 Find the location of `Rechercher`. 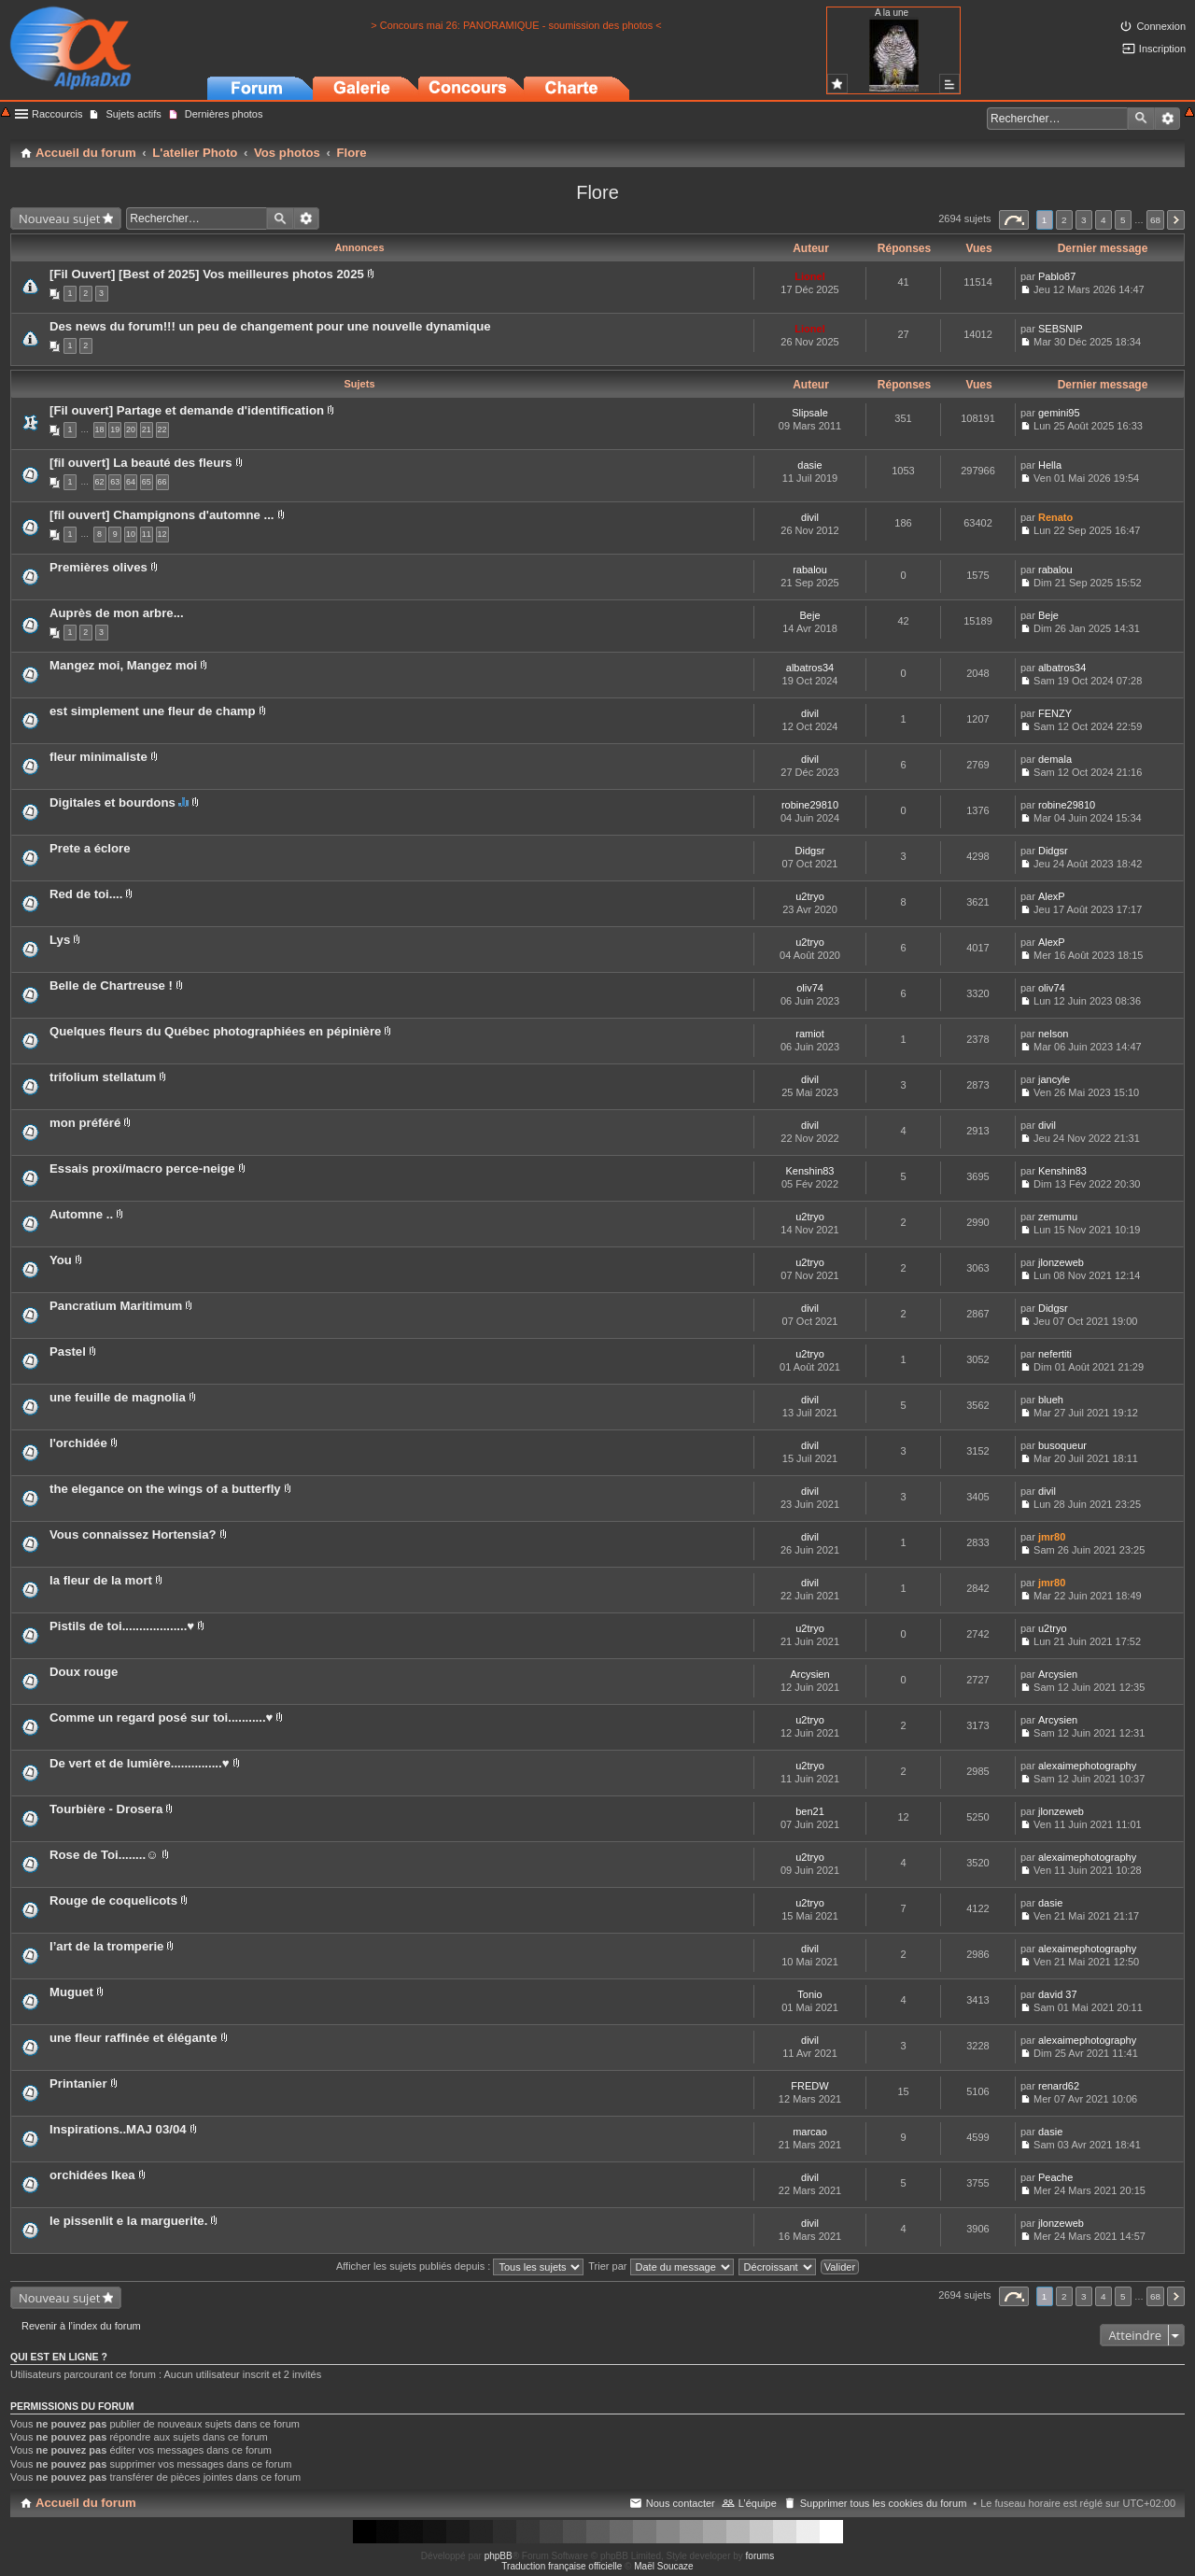

Rechercher is located at coordinates (1141, 118).